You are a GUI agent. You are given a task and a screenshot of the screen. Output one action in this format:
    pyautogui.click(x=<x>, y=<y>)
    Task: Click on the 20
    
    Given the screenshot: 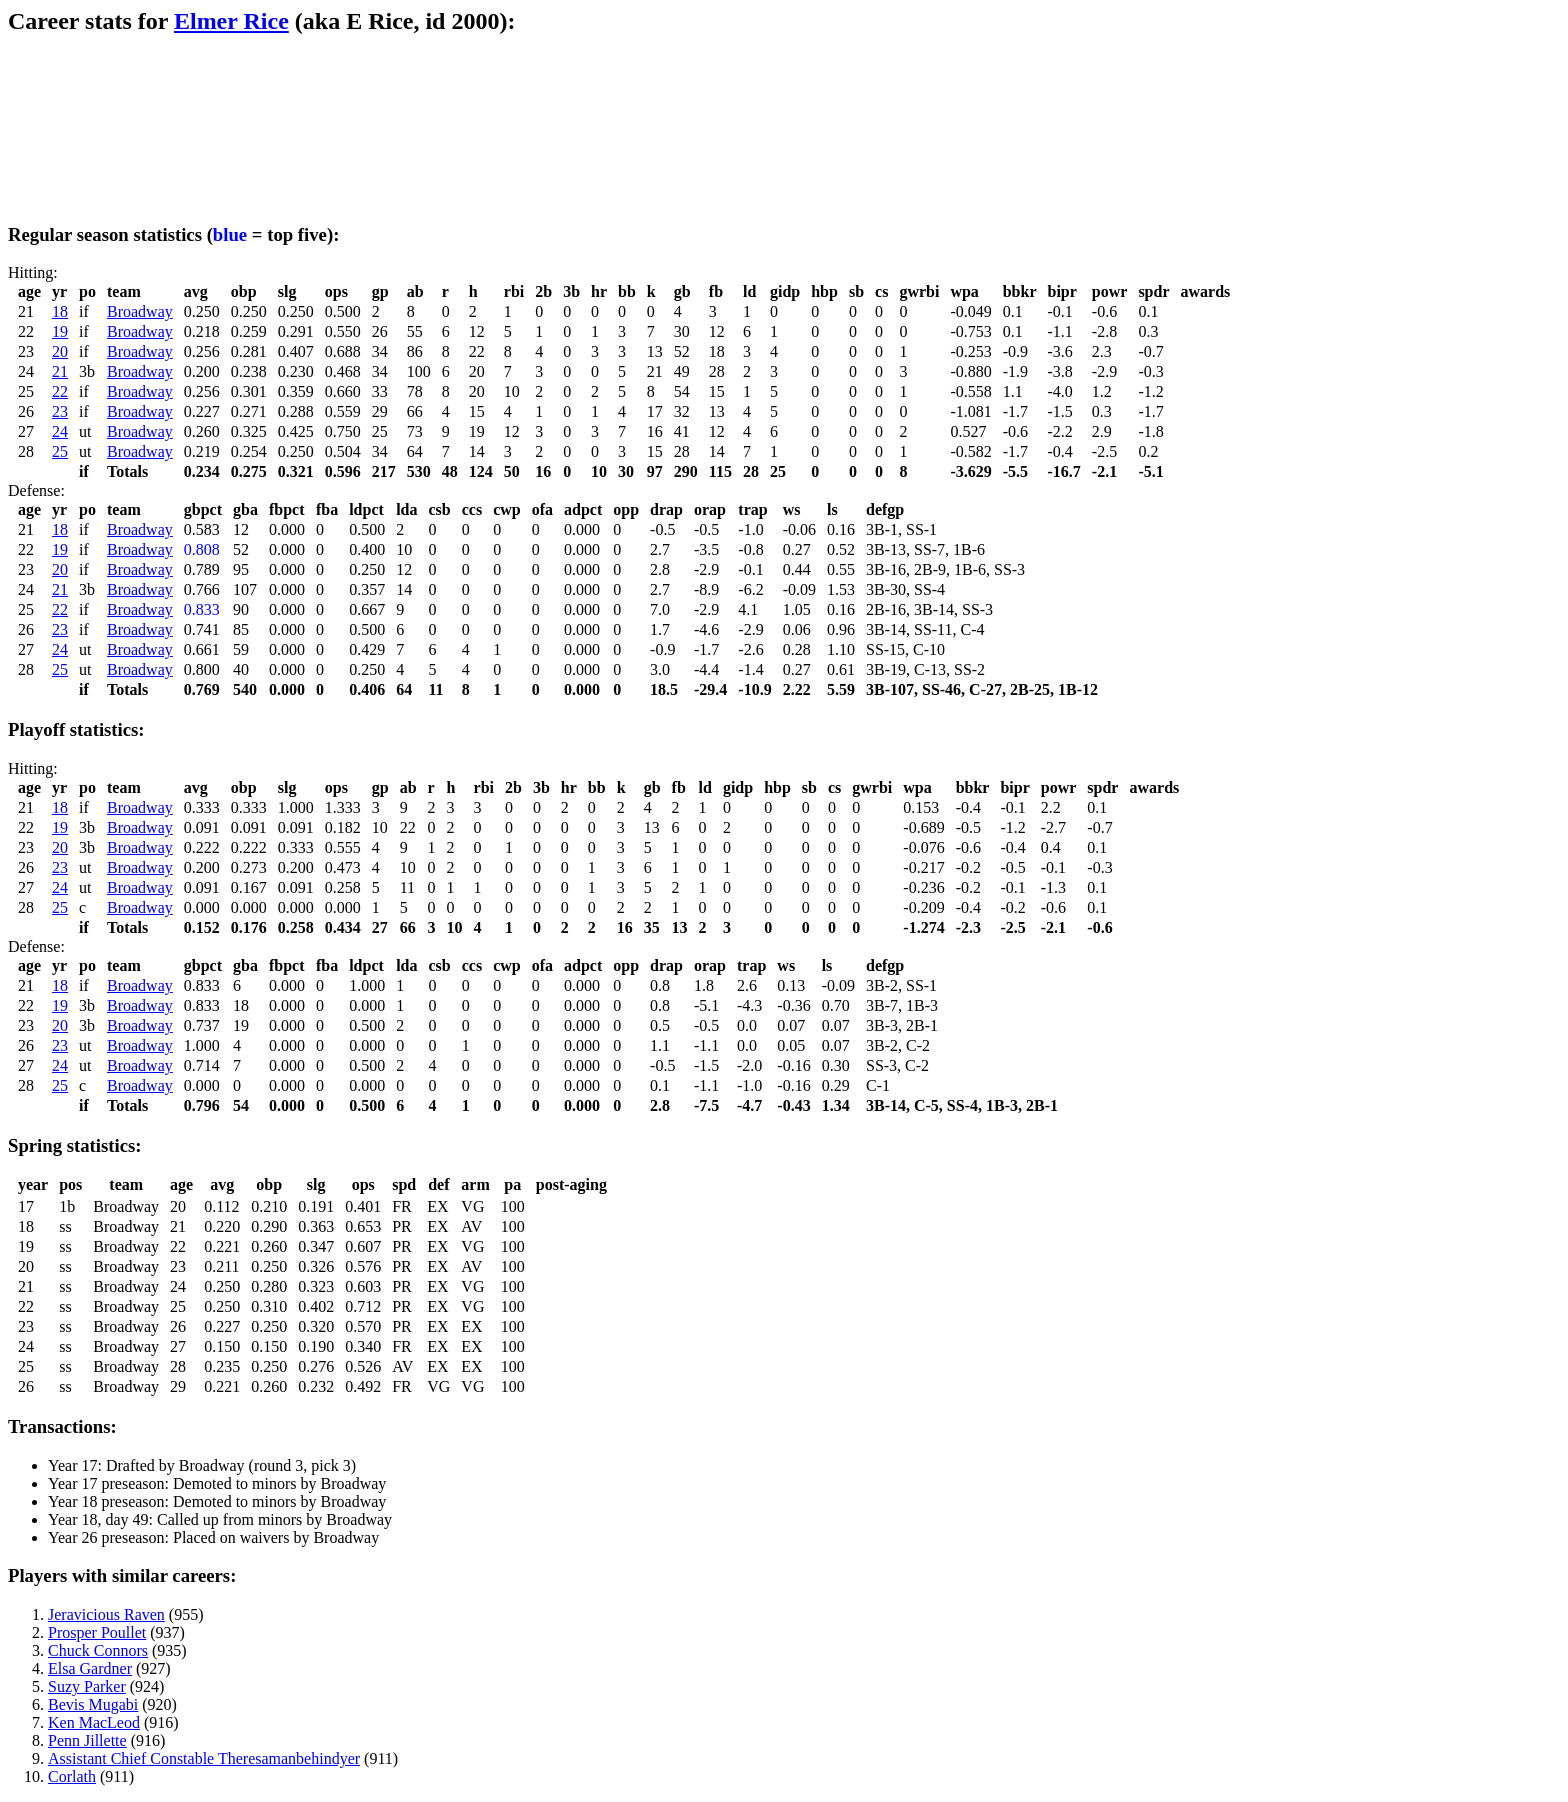 What is the action you would take?
    pyautogui.click(x=60, y=351)
    